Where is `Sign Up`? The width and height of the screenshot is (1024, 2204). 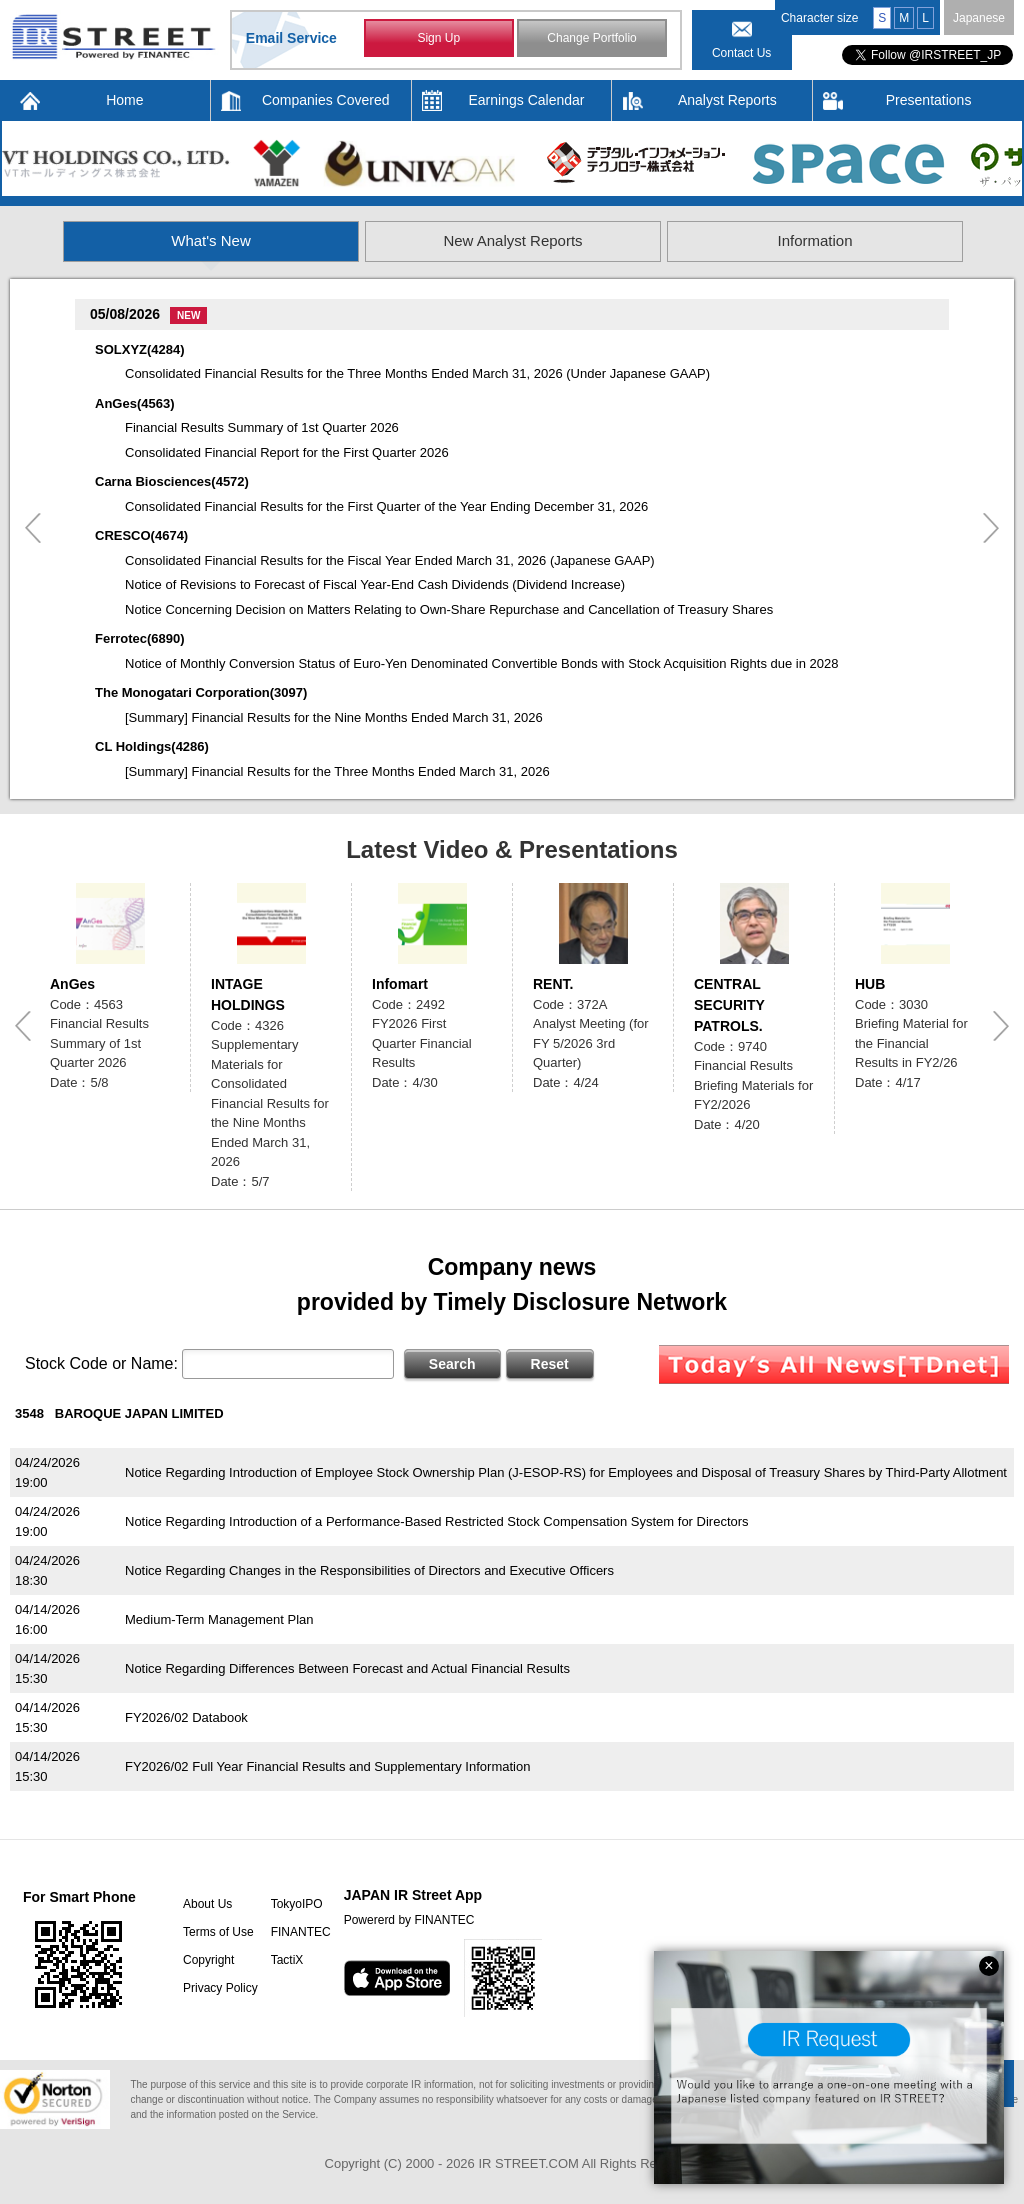
Sign Up is located at coordinates (438, 38).